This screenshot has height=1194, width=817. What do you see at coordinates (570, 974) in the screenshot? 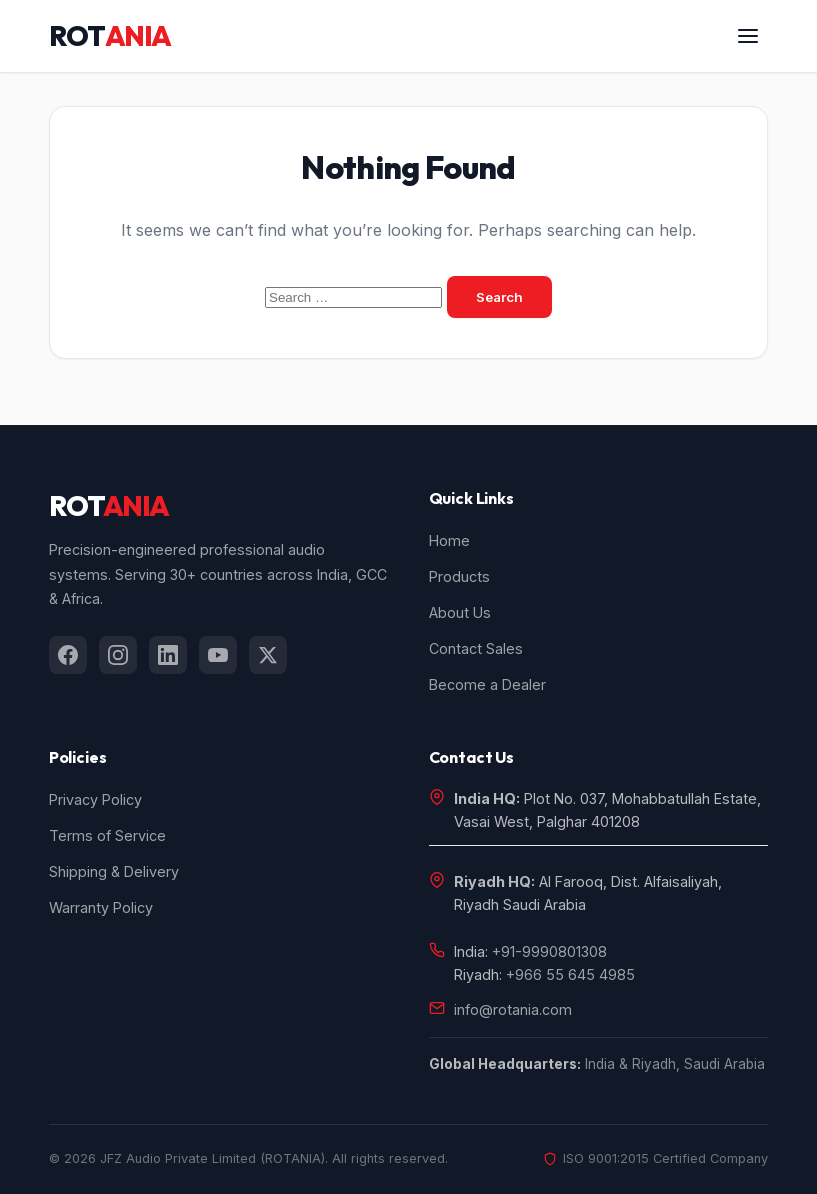
I see `+966 55 645 4985` at bounding box center [570, 974].